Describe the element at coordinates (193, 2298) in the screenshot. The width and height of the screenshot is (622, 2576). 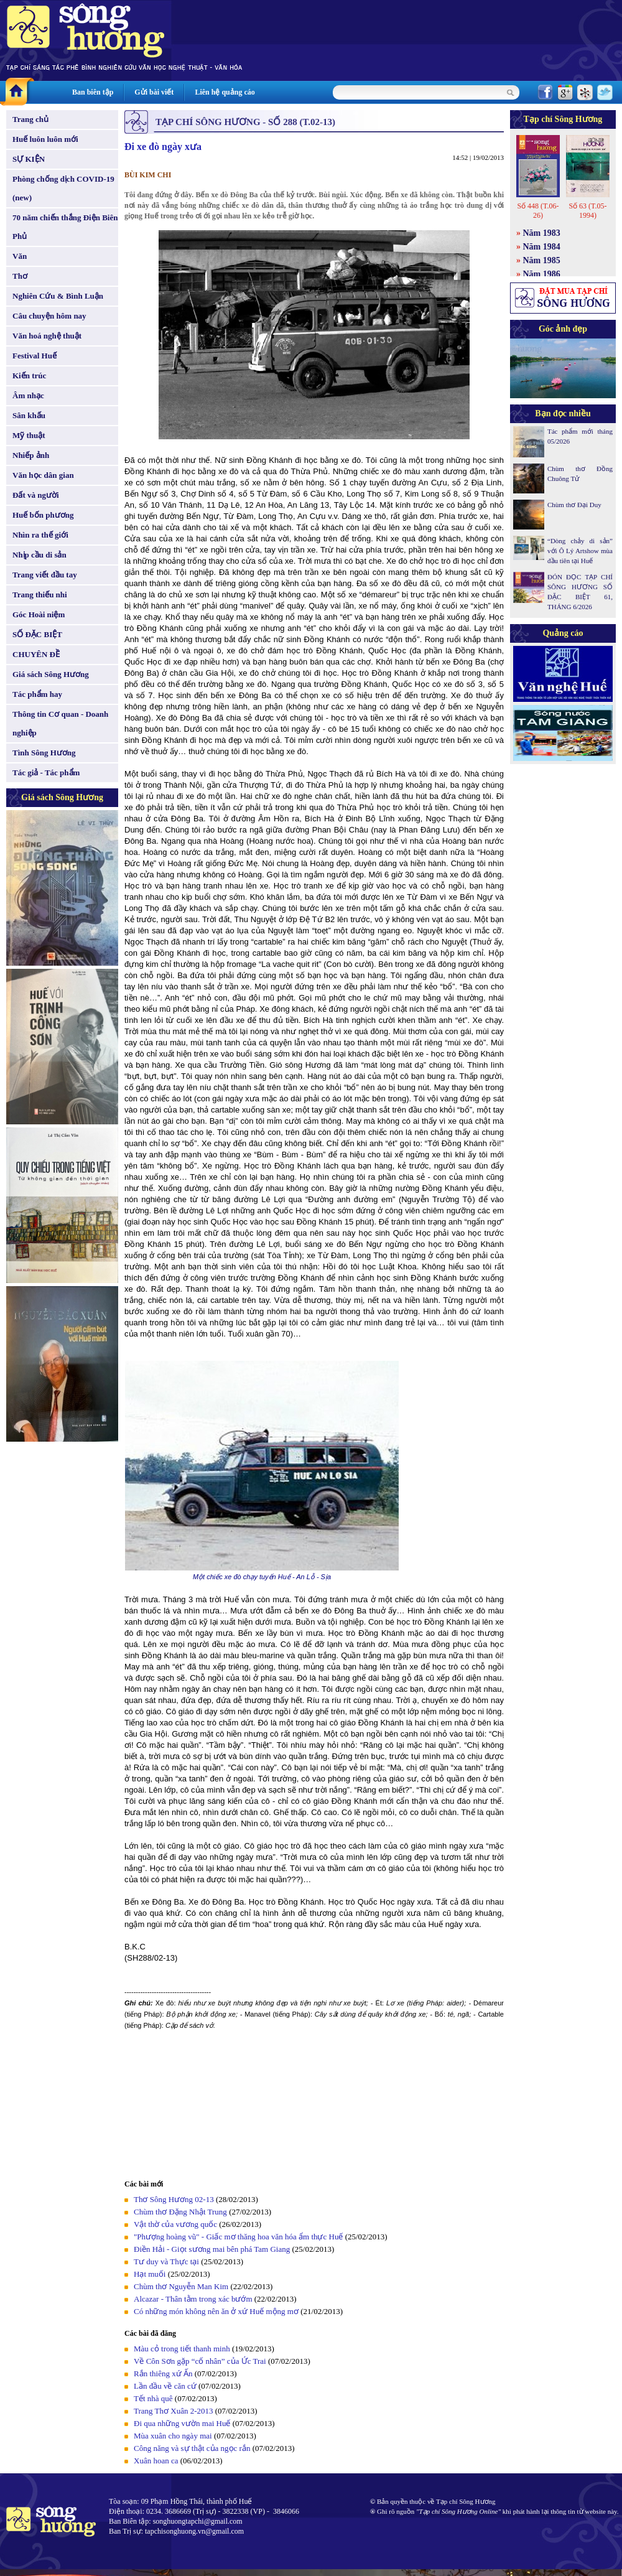
I see `Alcazar - Thân tằm trong xác bướm` at that location.